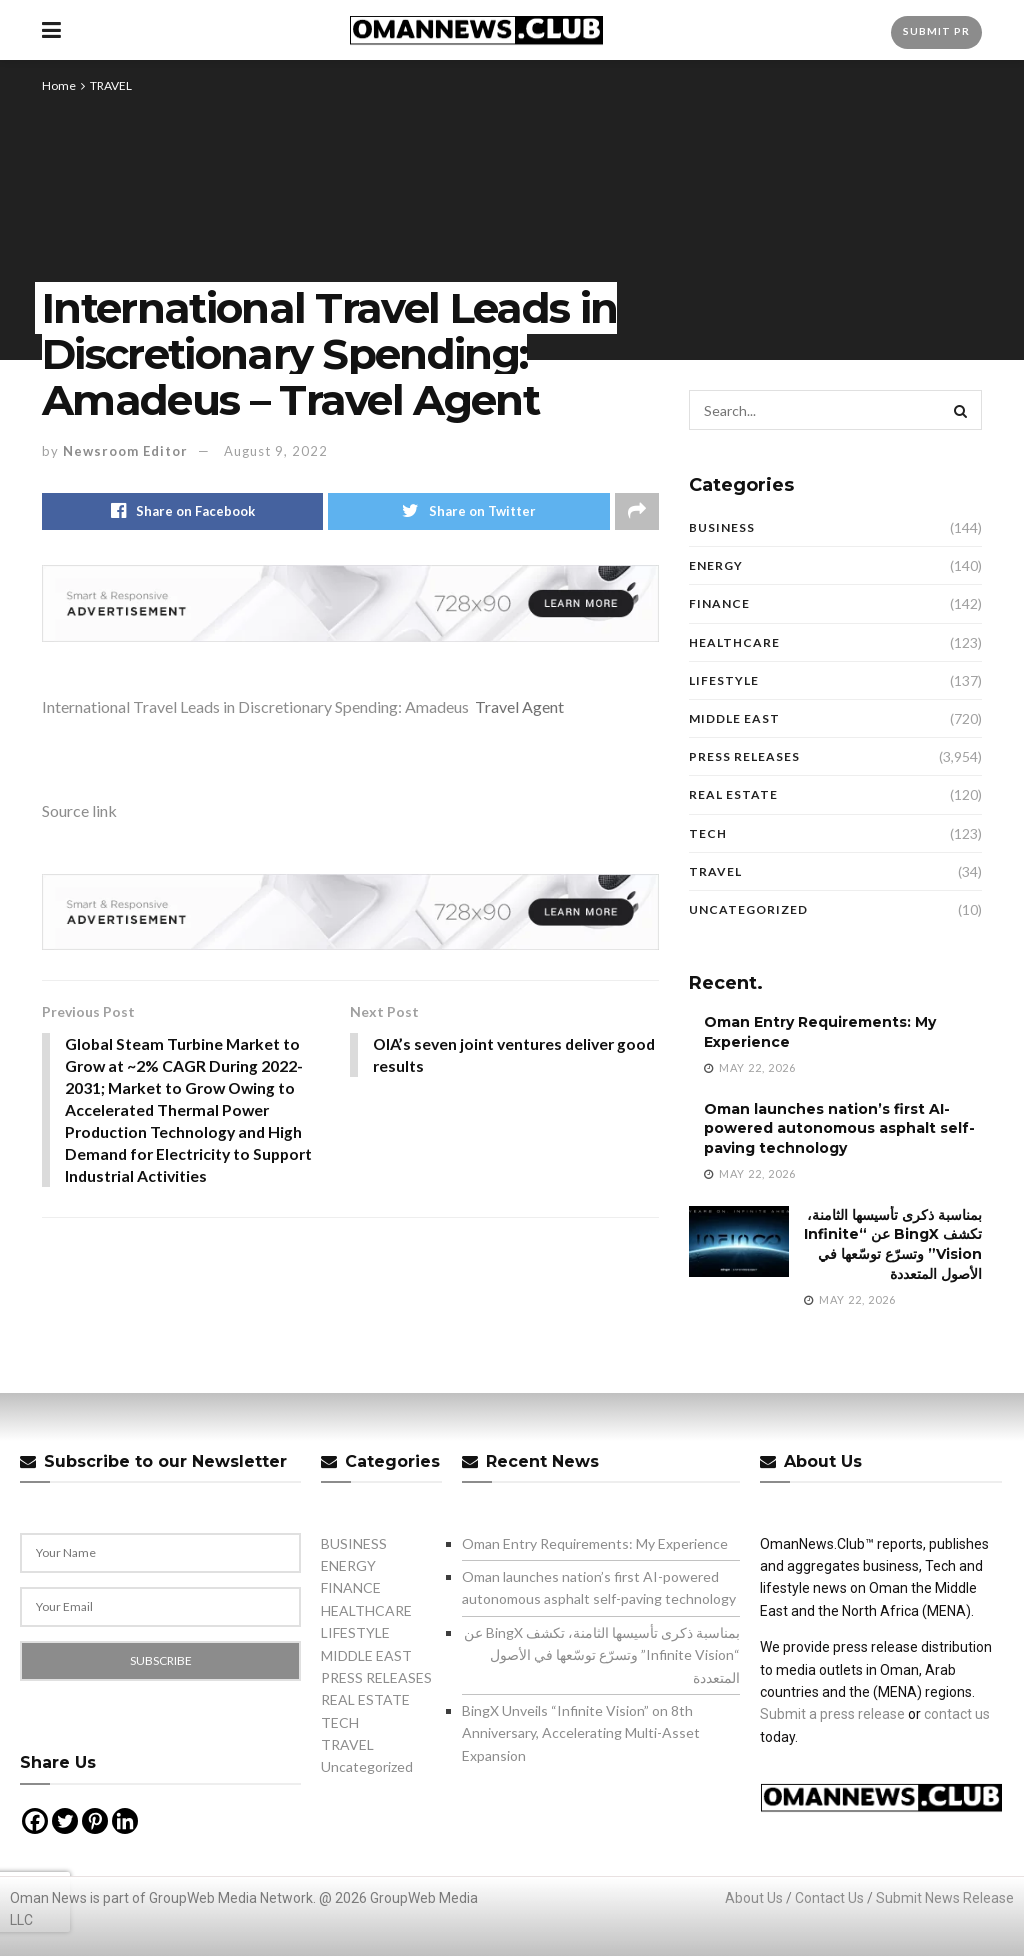 Image resolution: width=1024 pixels, height=1956 pixels. What do you see at coordinates (839, 1128) in the screenshot?
I see `Oman launches nation’s first AI-powered autonomous asphalt self-paving technology` at bounding box center [839, 1128].